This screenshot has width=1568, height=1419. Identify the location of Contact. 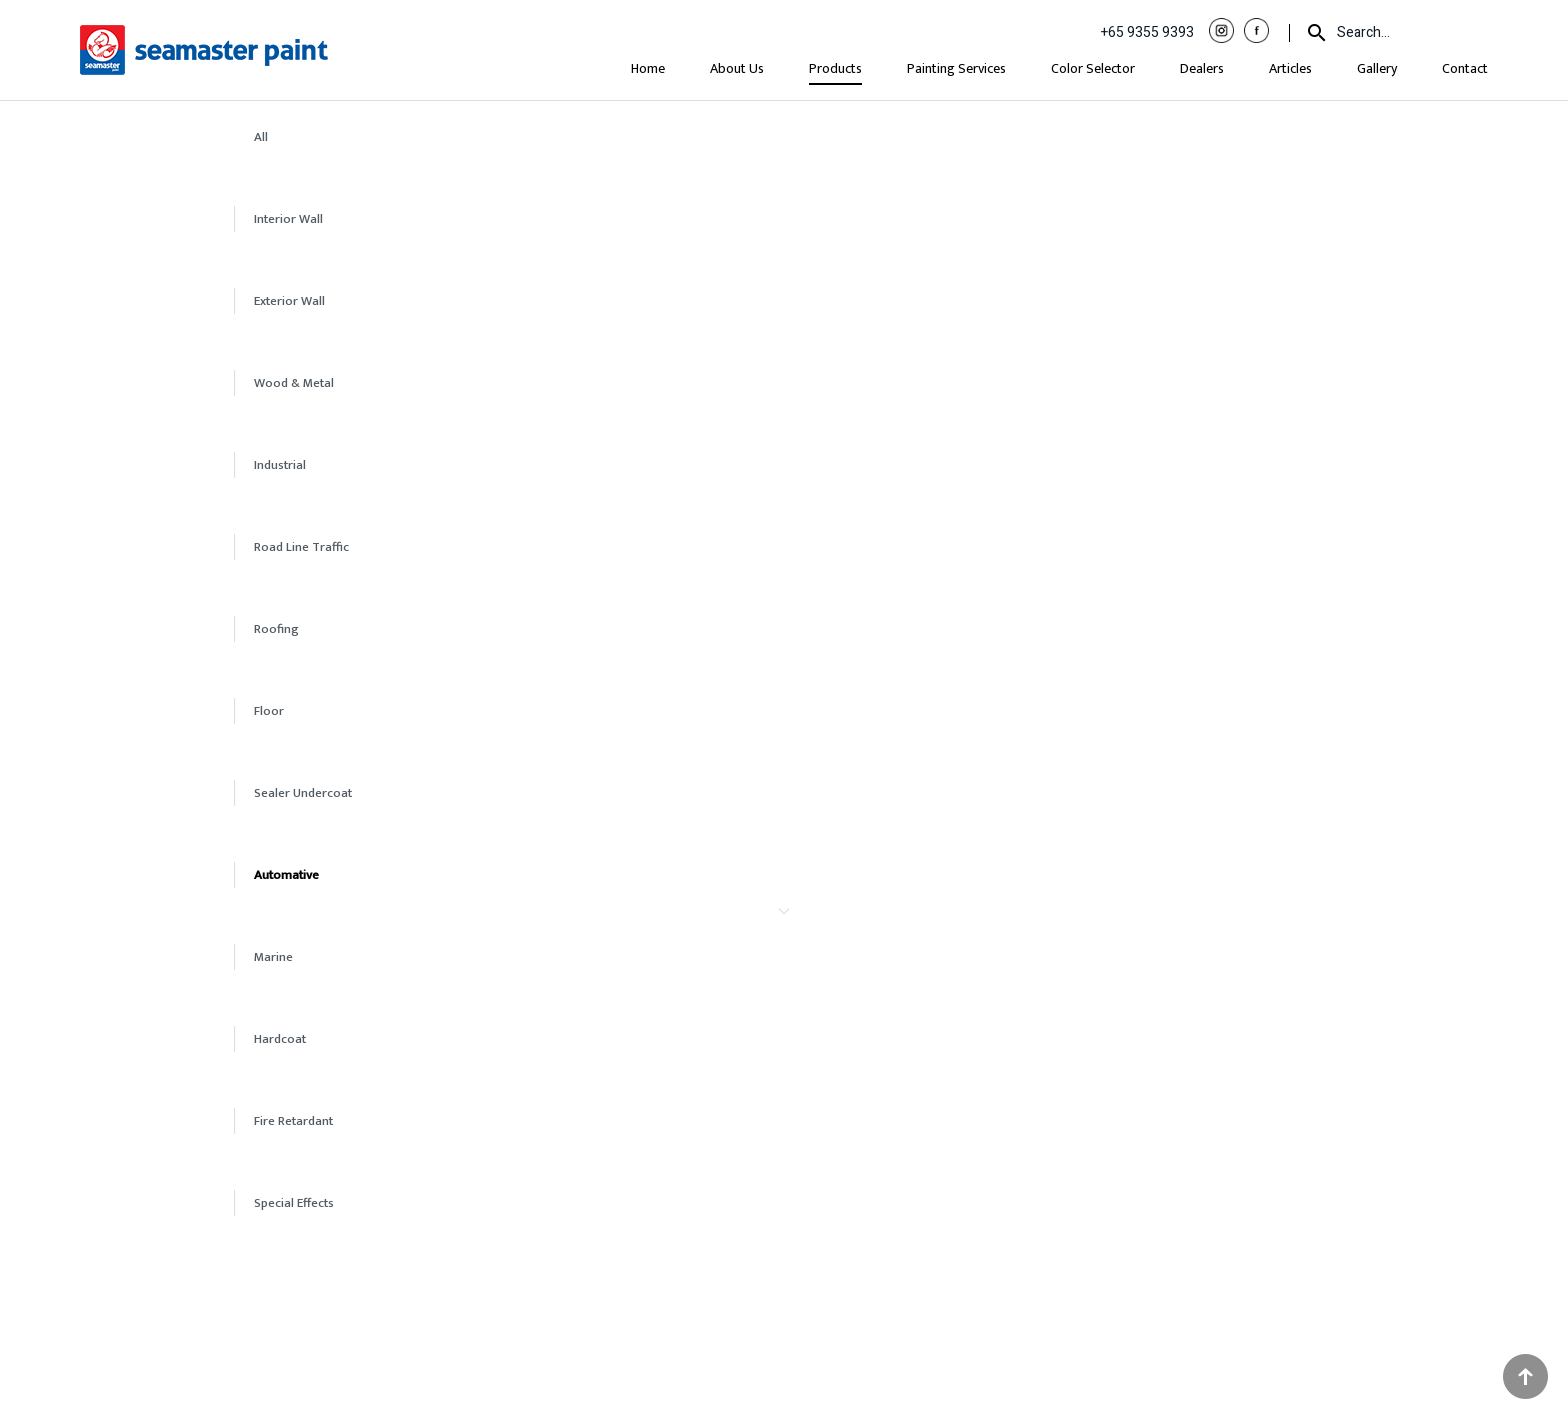
(1465, 68).